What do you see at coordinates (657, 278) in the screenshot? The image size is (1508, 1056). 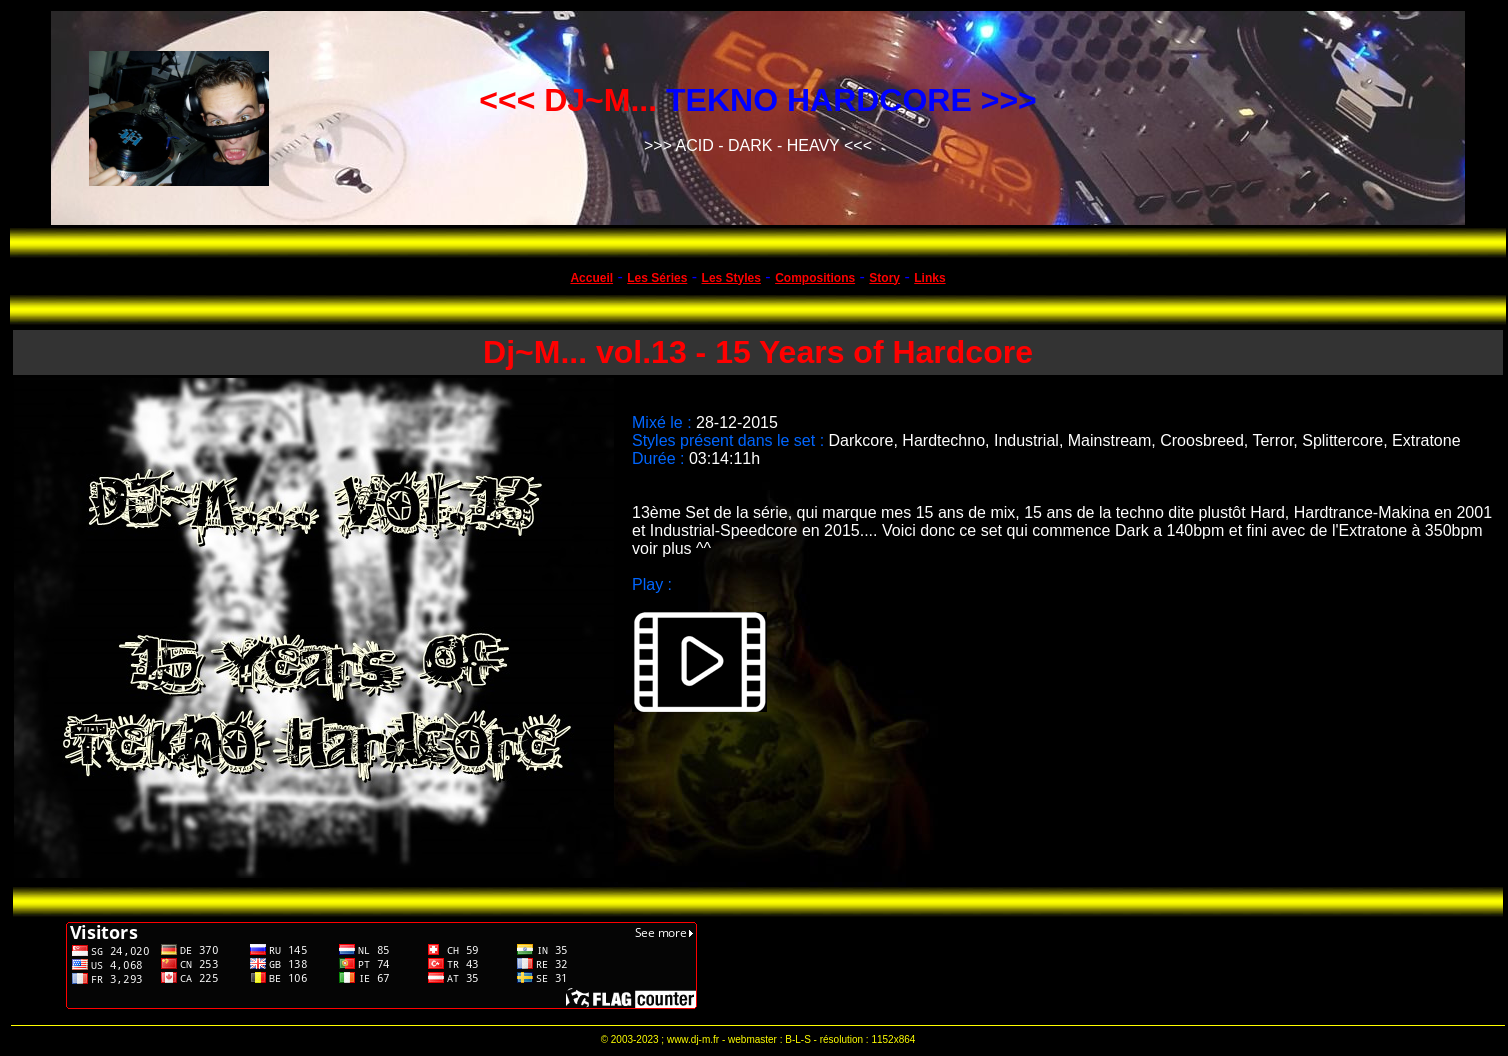 I see `Les Séries` at bounding box center [657, 278].